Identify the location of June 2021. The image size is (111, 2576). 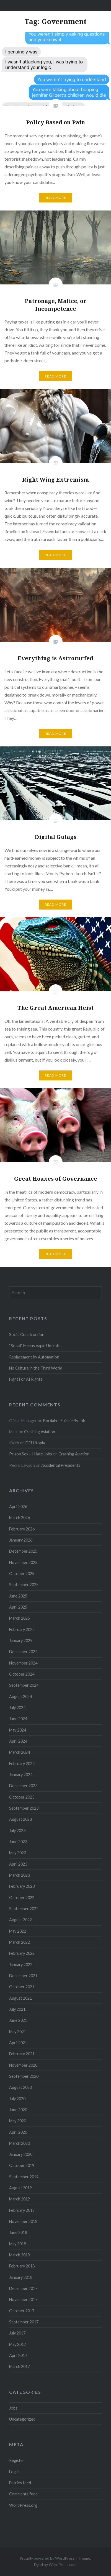
(18, 2020).